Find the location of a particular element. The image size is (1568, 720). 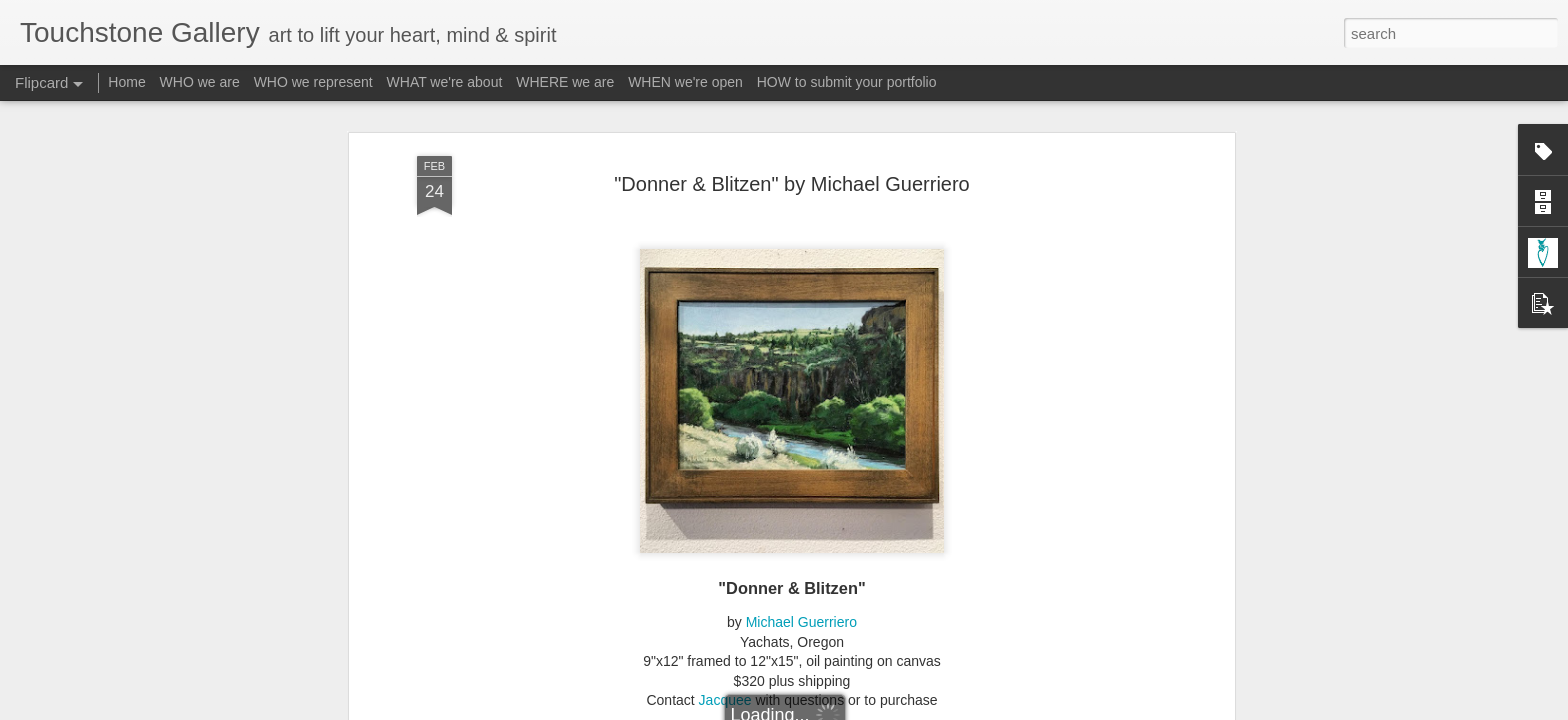

WHAT we're about is located at coordinates (445, 82).